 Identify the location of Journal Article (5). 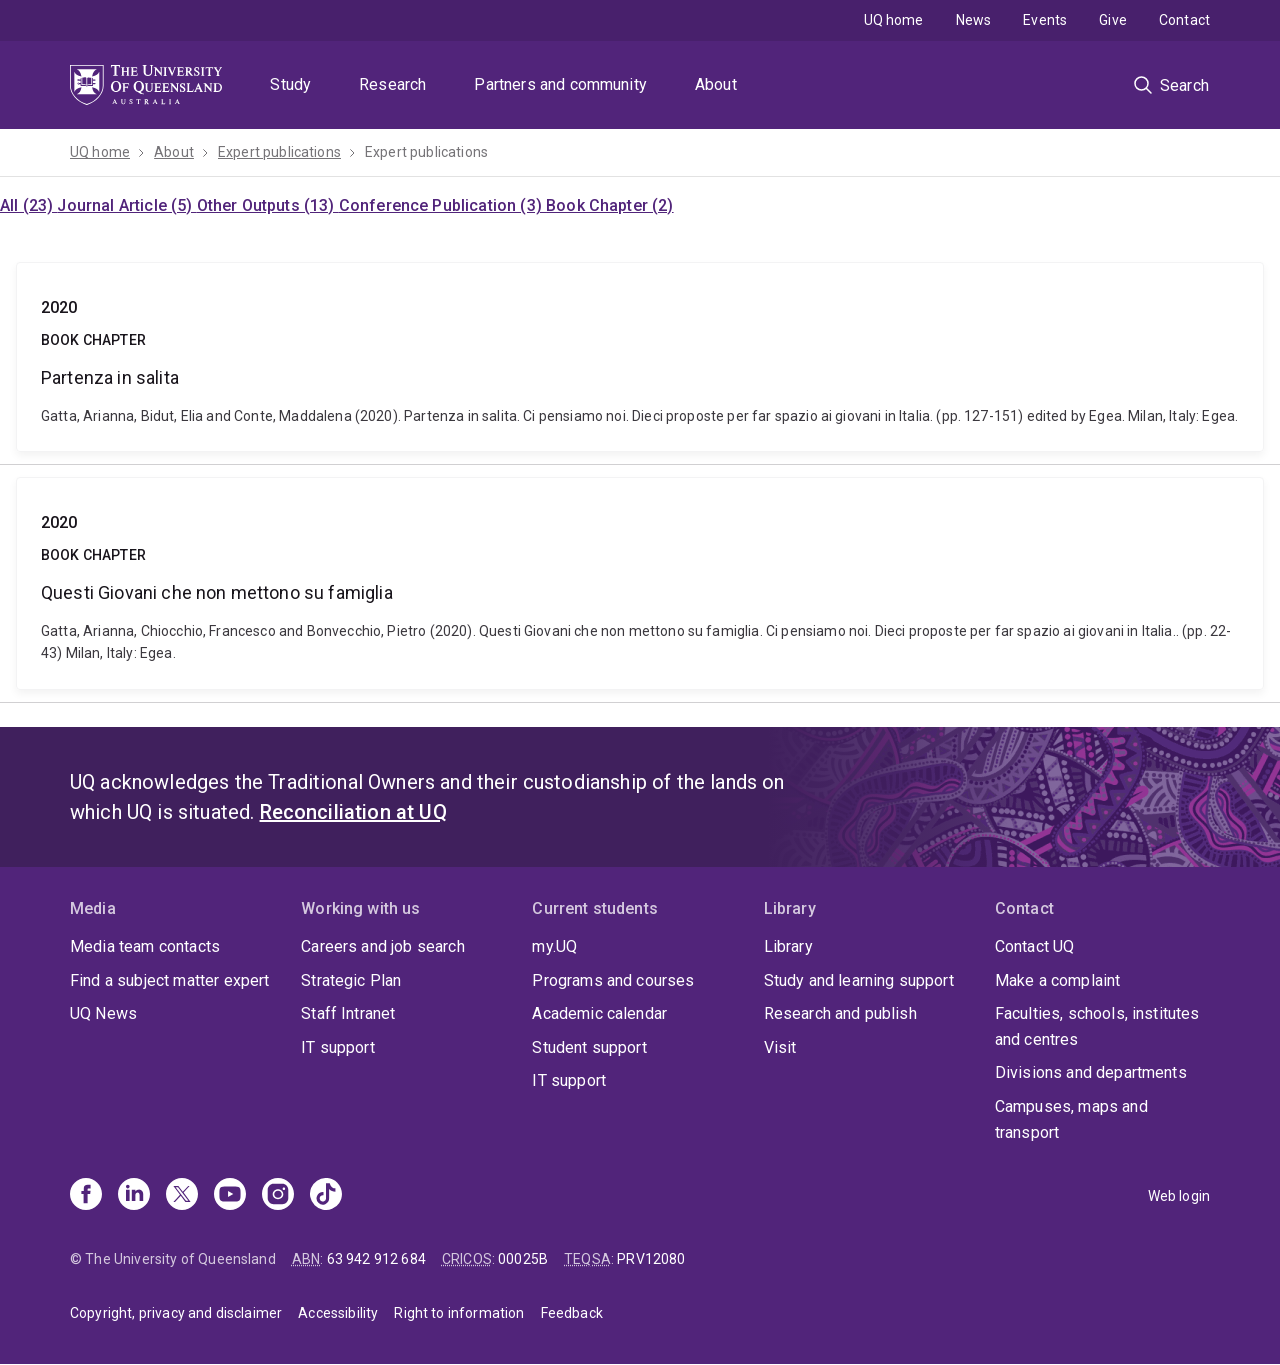
(126, 205).